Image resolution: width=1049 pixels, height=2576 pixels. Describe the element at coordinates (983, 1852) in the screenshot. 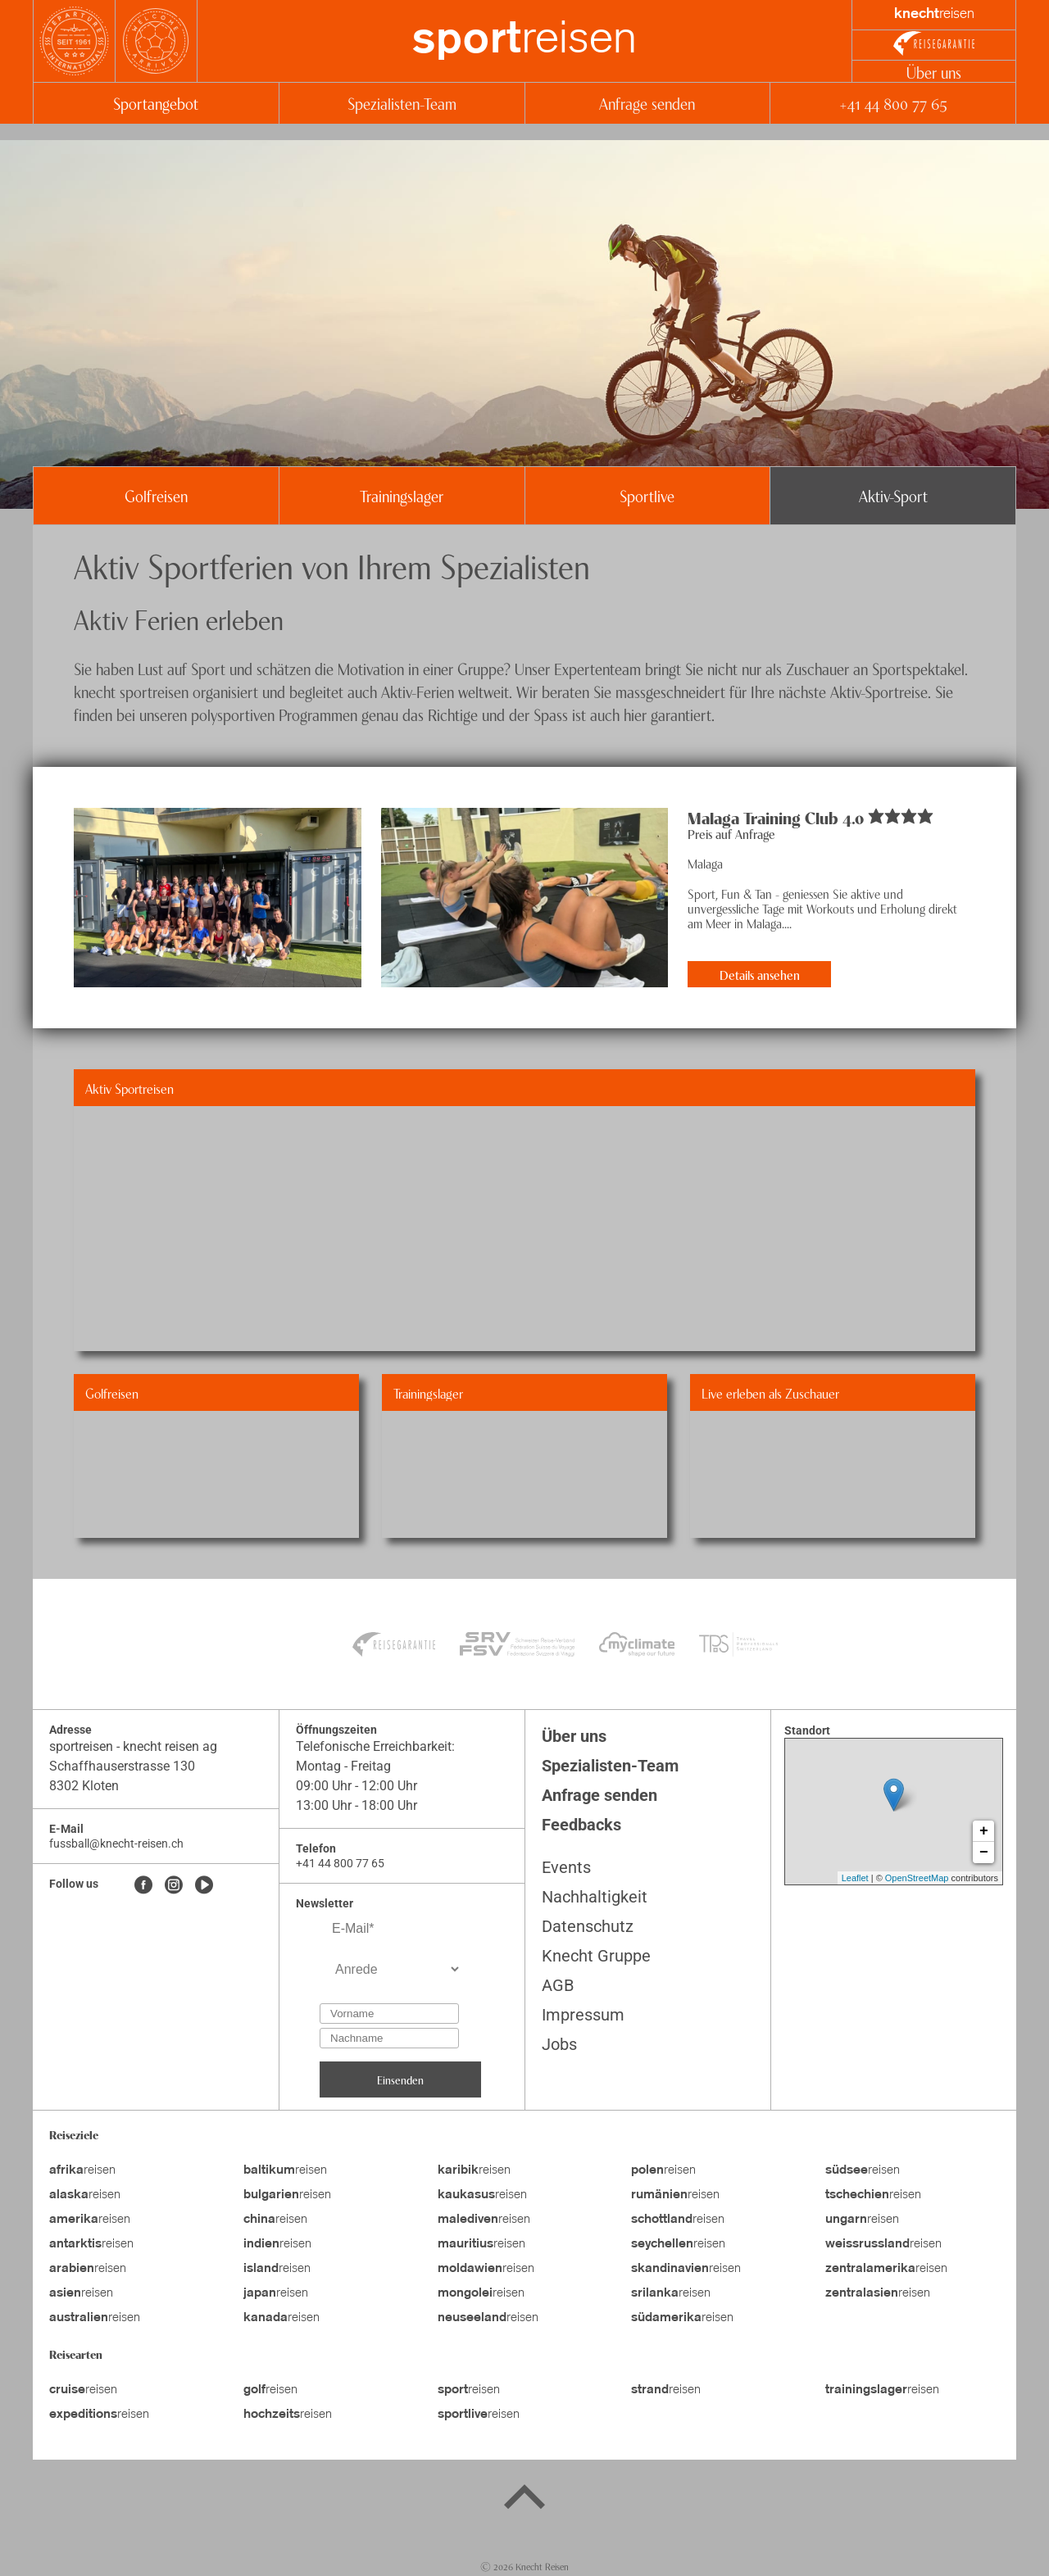

I see `− [button]` at that location.